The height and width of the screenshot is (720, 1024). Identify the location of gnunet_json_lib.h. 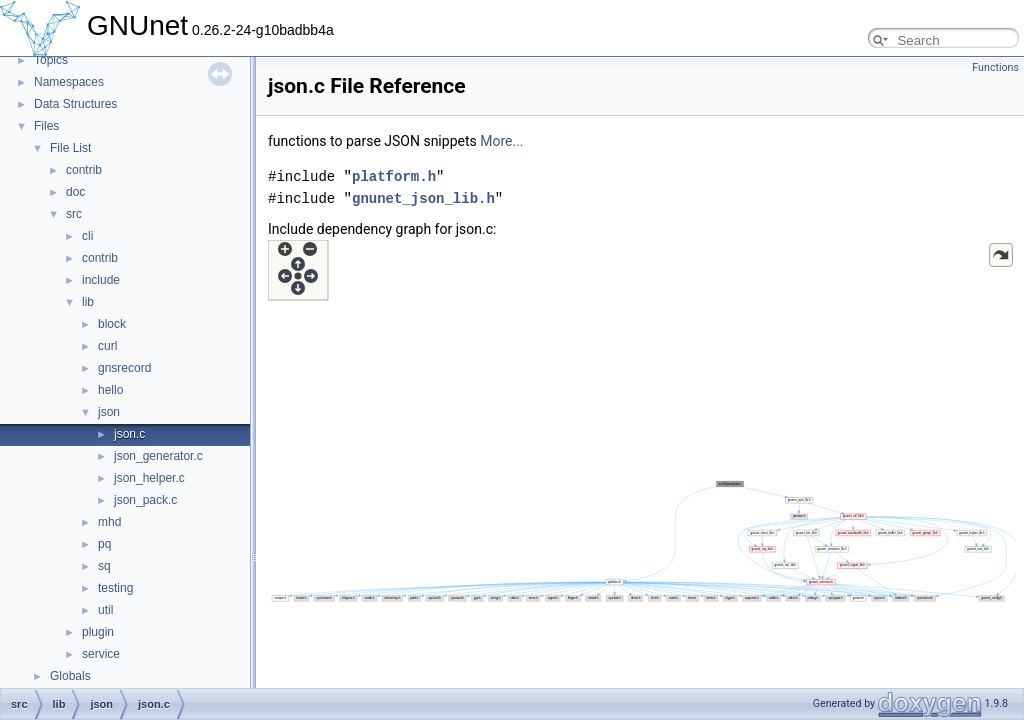
(423, 198).